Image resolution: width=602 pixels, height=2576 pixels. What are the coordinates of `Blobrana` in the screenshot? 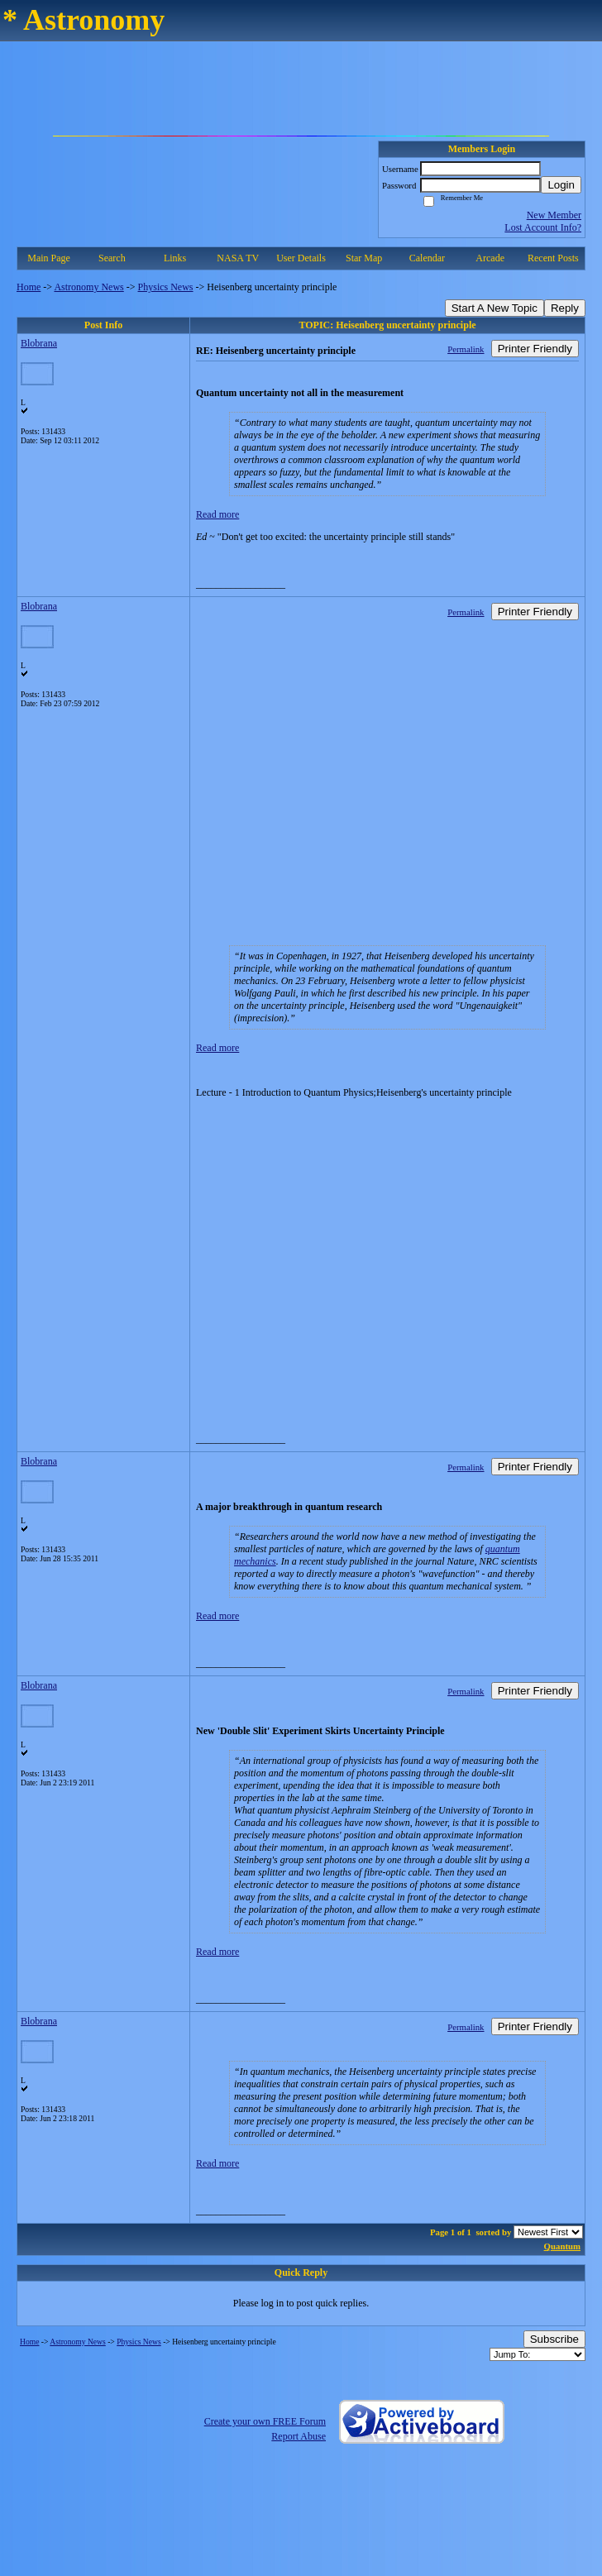 It's located at (39, 343).